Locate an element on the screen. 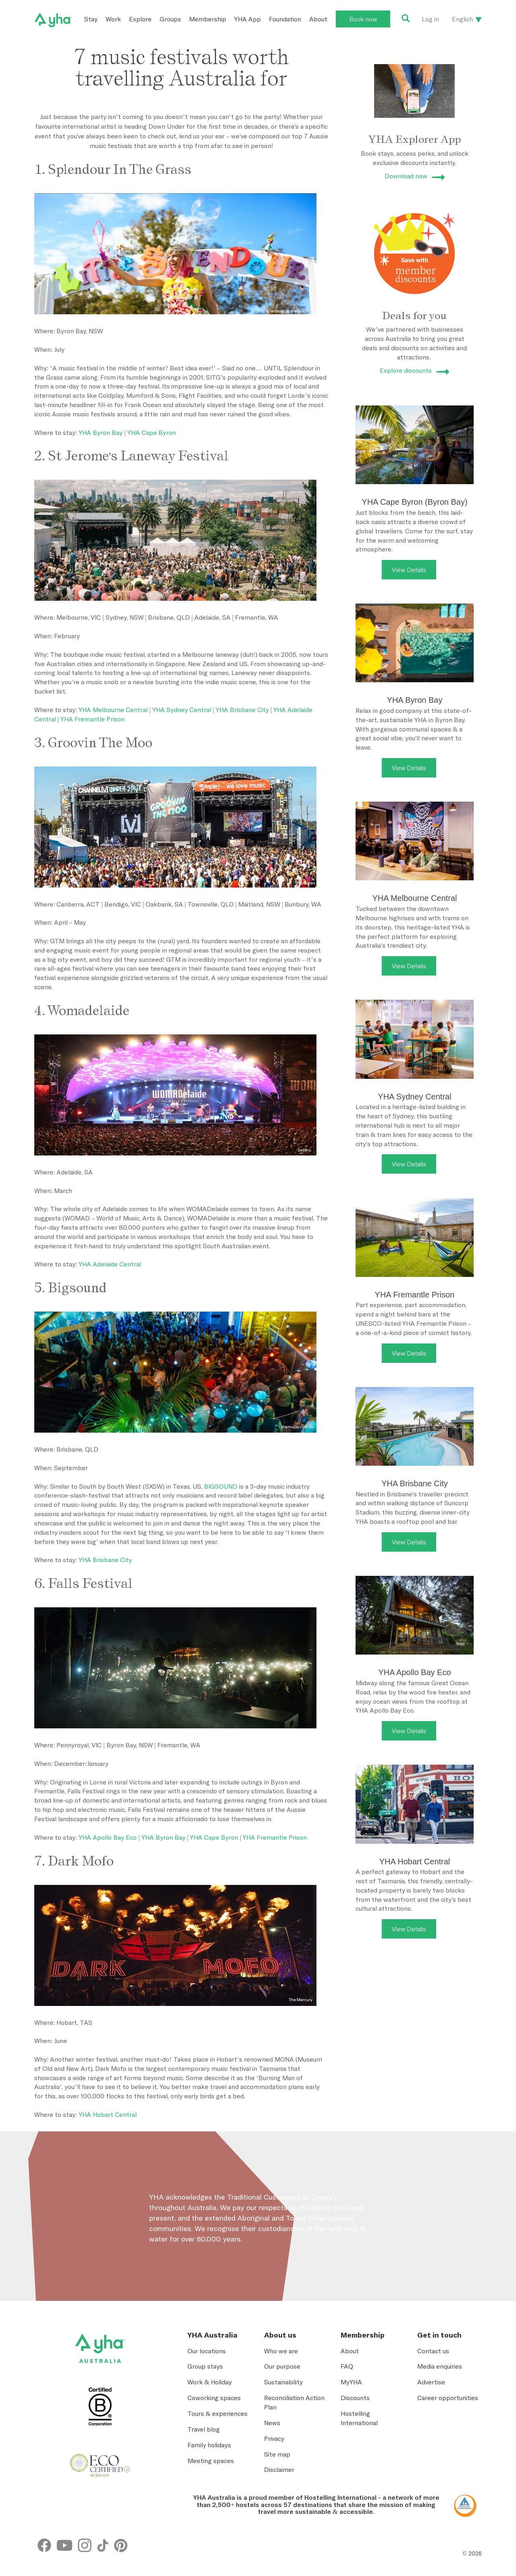 This screenshot has width=516, height=2576. Sustainability is located at coordinates (283, 2382).